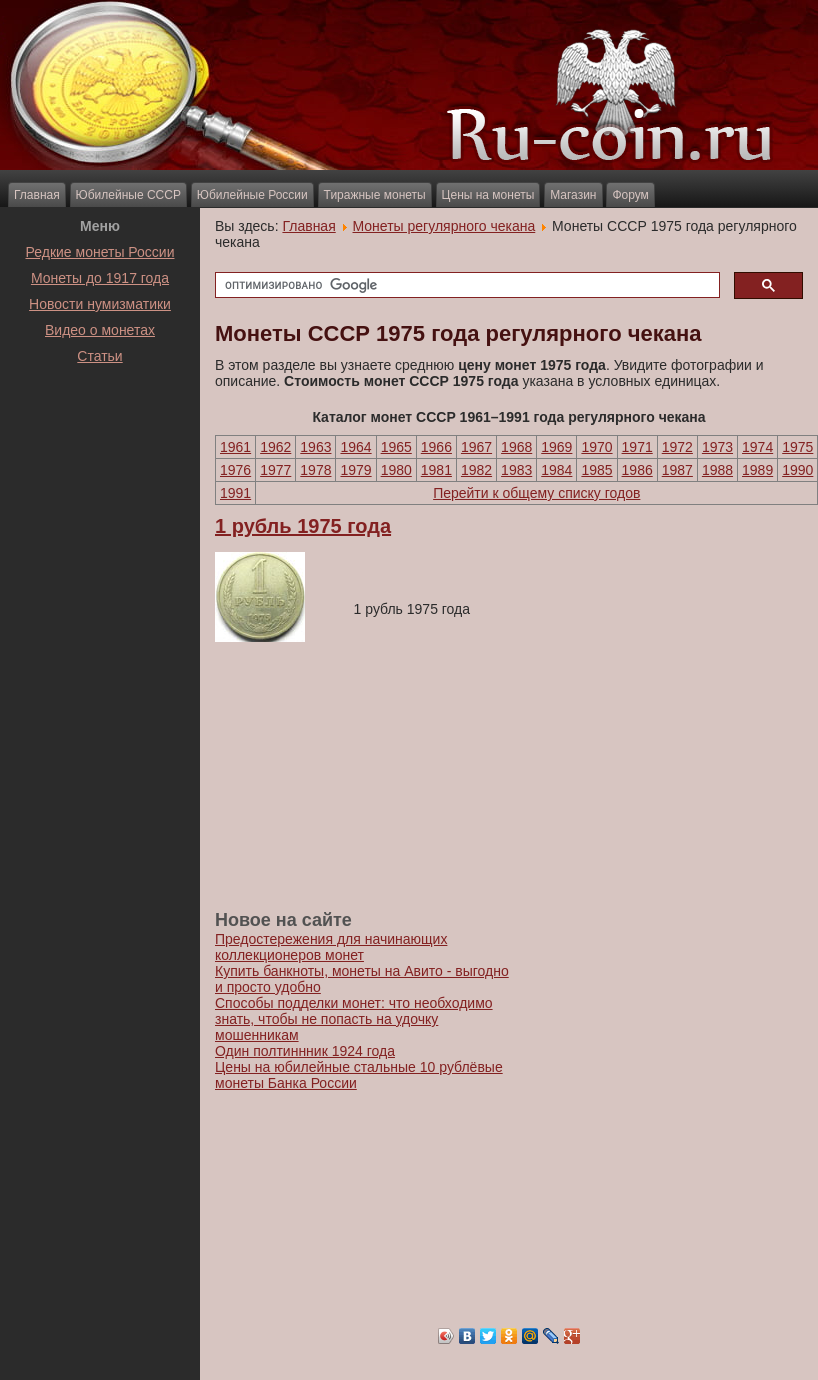 This screenshot has width=818, height=1380. What do you see at coordinates (100, 330) in the screenshot?
I see `Видео о монетах` at bounding box center [100, 330].